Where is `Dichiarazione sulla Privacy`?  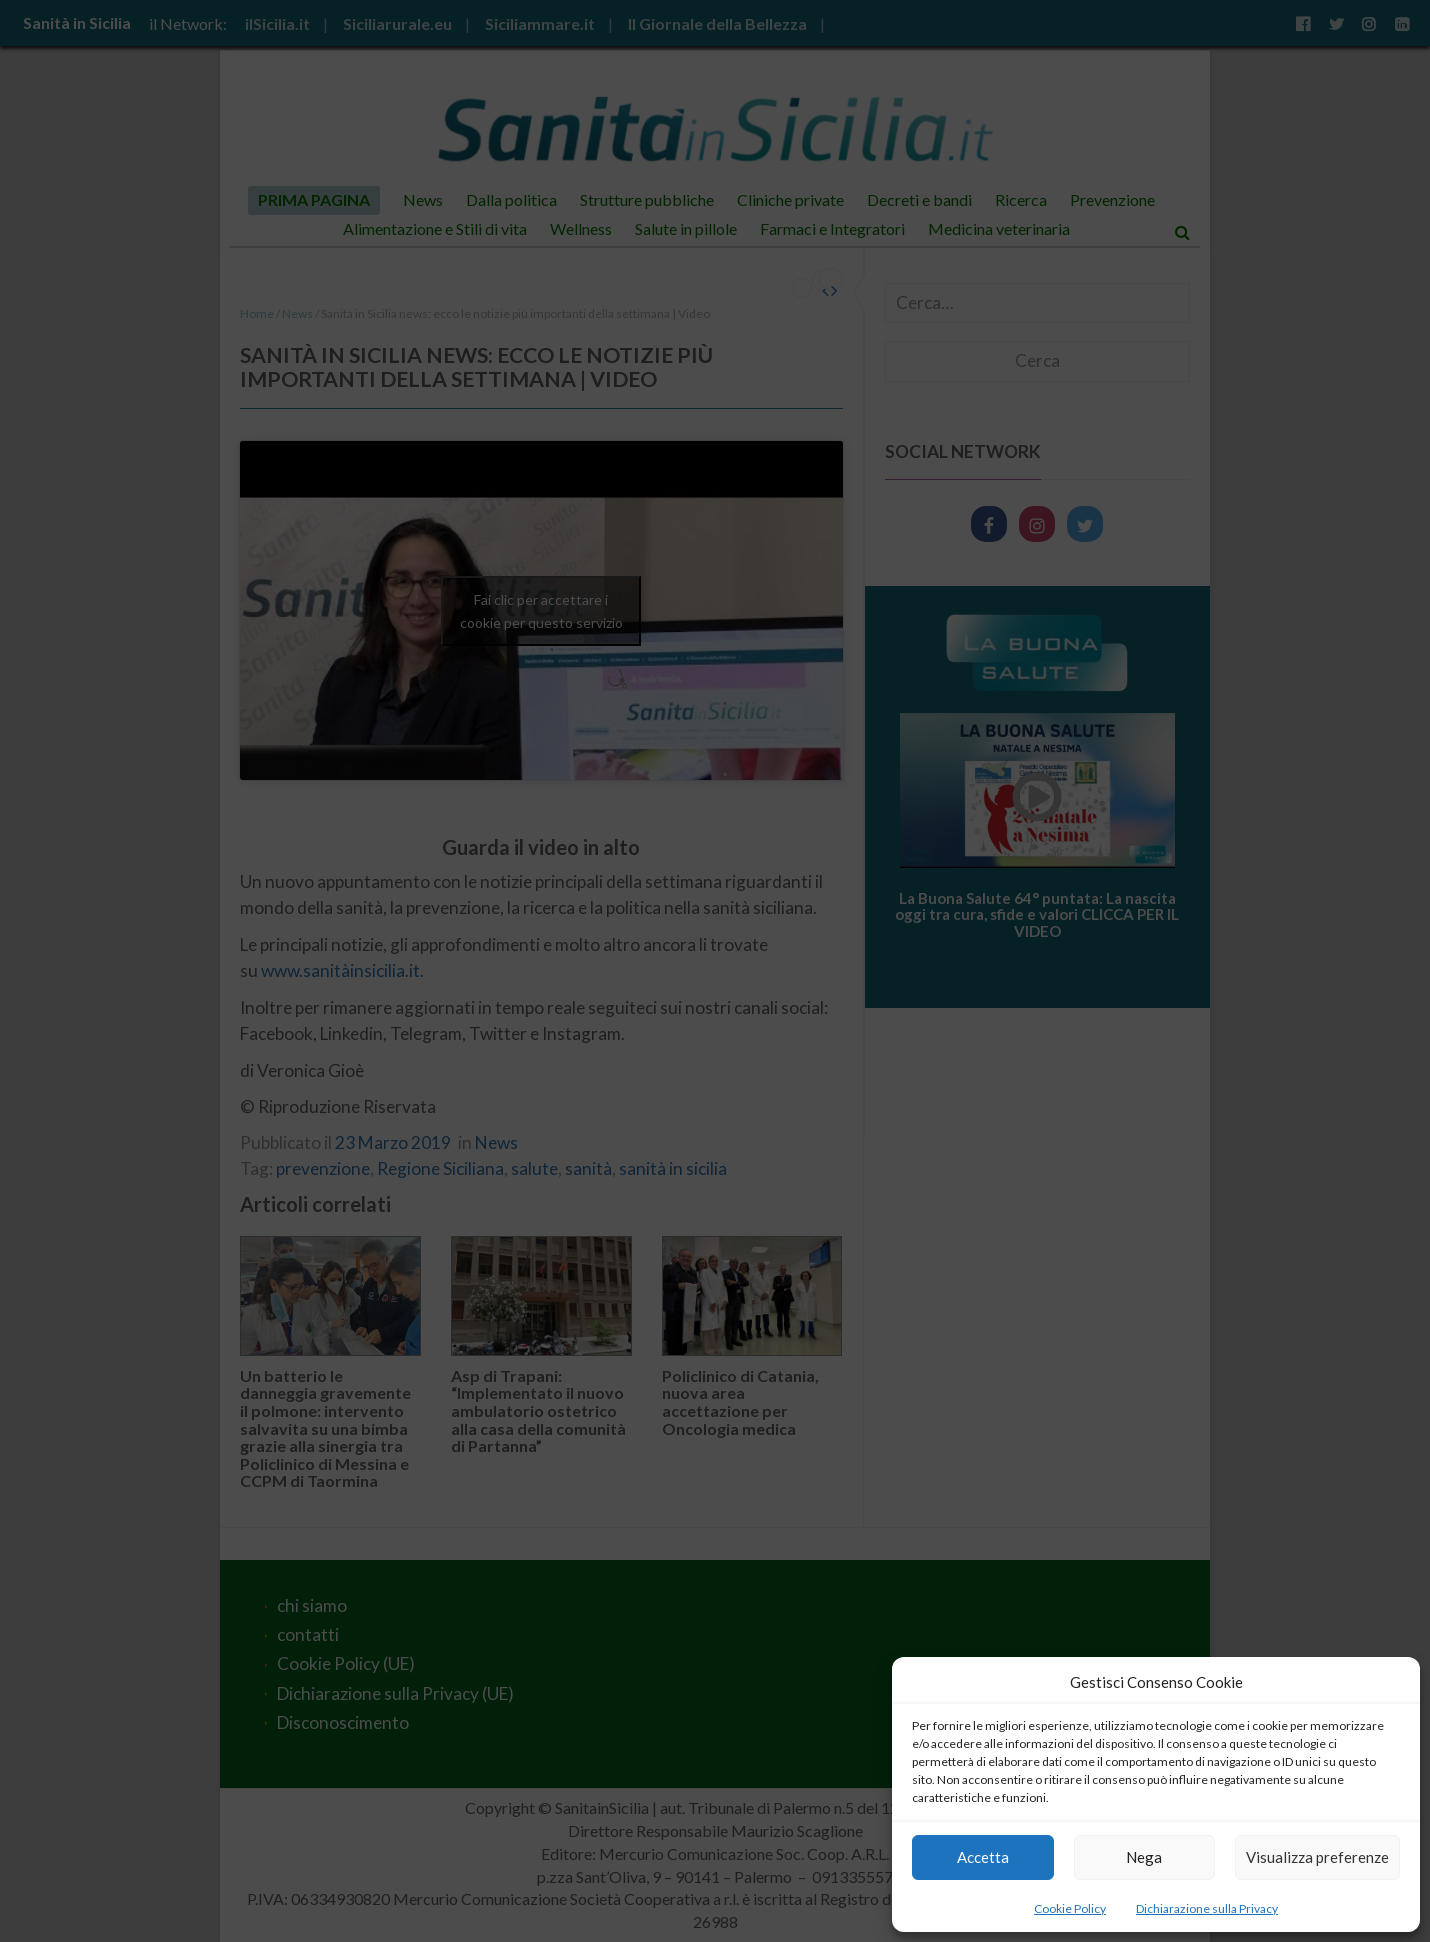 Dichiarazione sulla Privacy is located at coordinates (1207, 1908).